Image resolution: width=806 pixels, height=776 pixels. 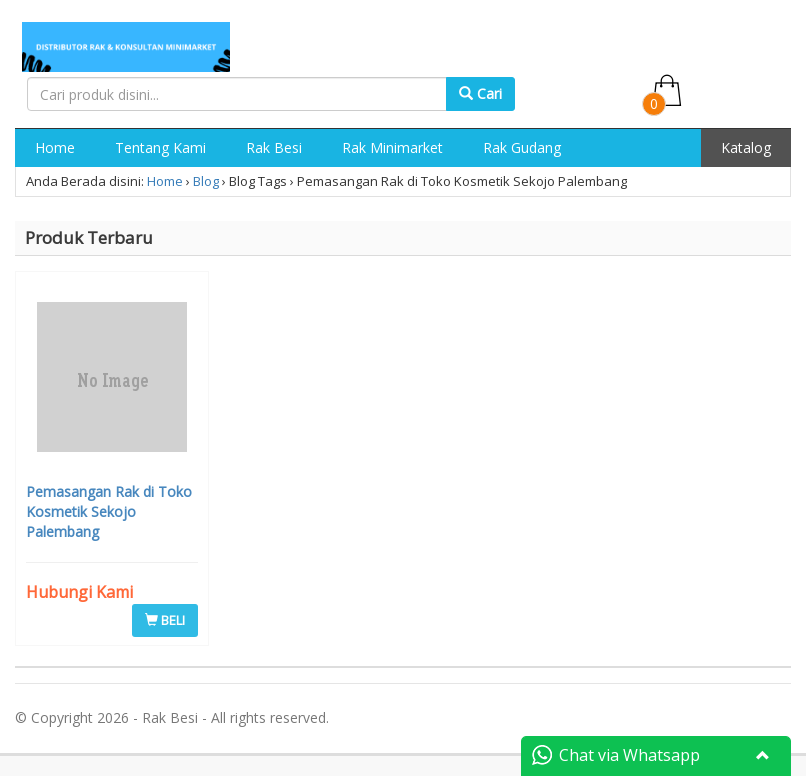 What do you see at coordinates (522, 147) in the screenshot?
I see `Rak Gudang` at bounding box center [522, 147].